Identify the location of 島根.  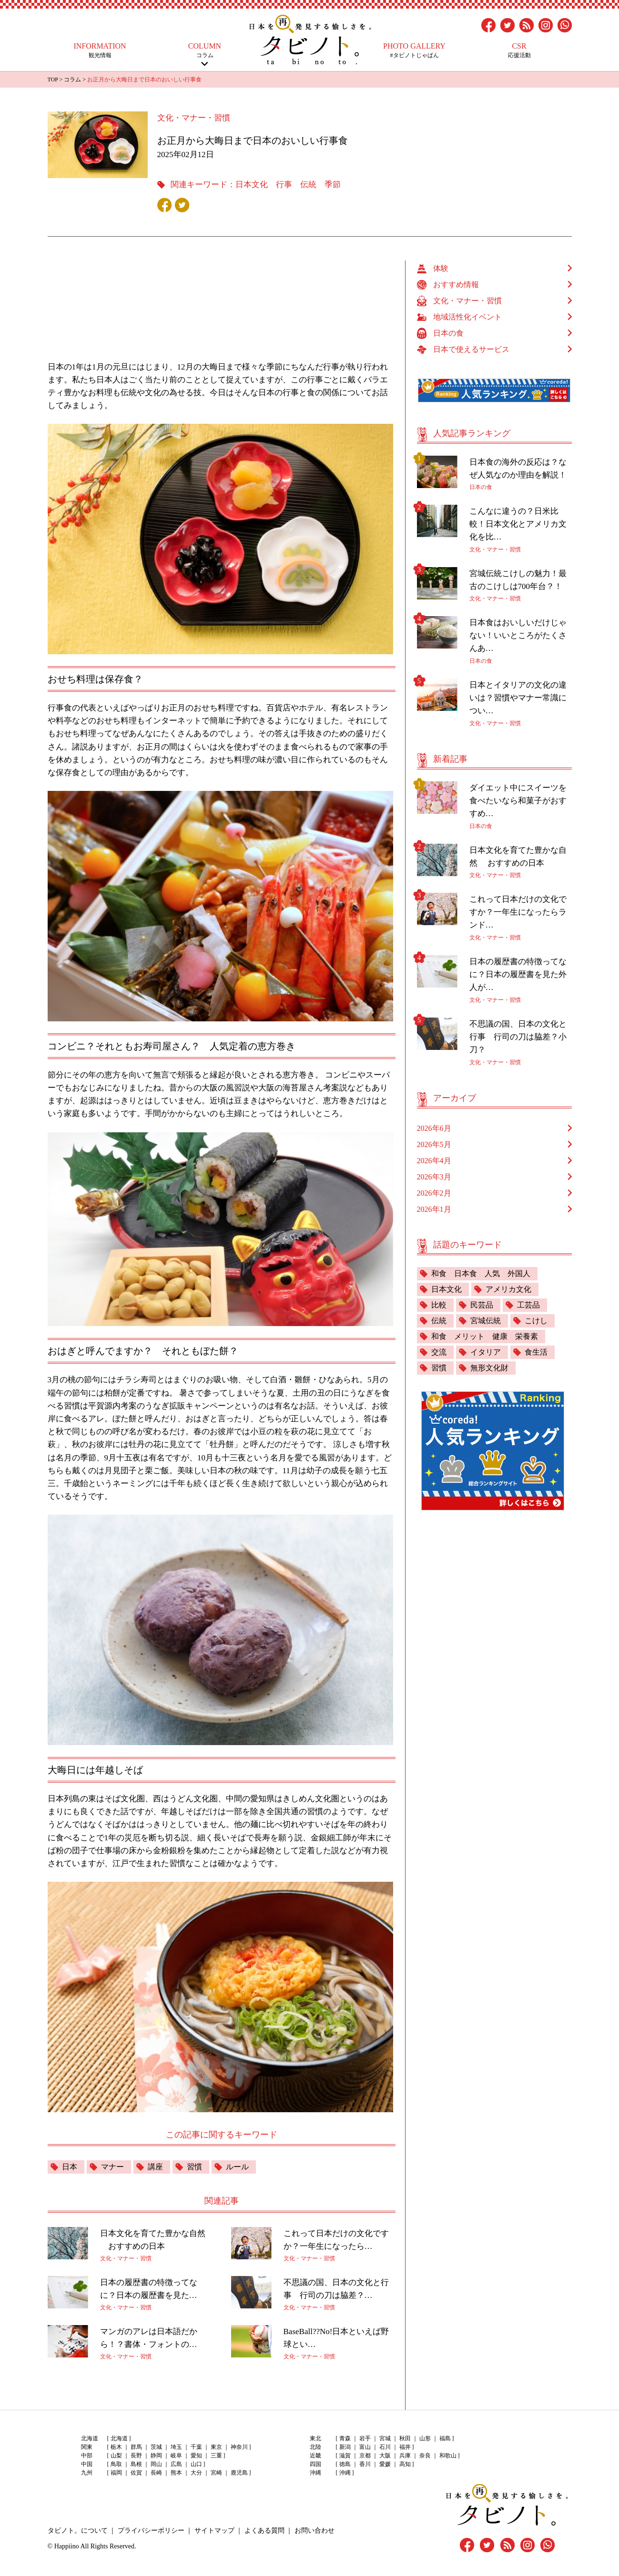
(136, 2464).